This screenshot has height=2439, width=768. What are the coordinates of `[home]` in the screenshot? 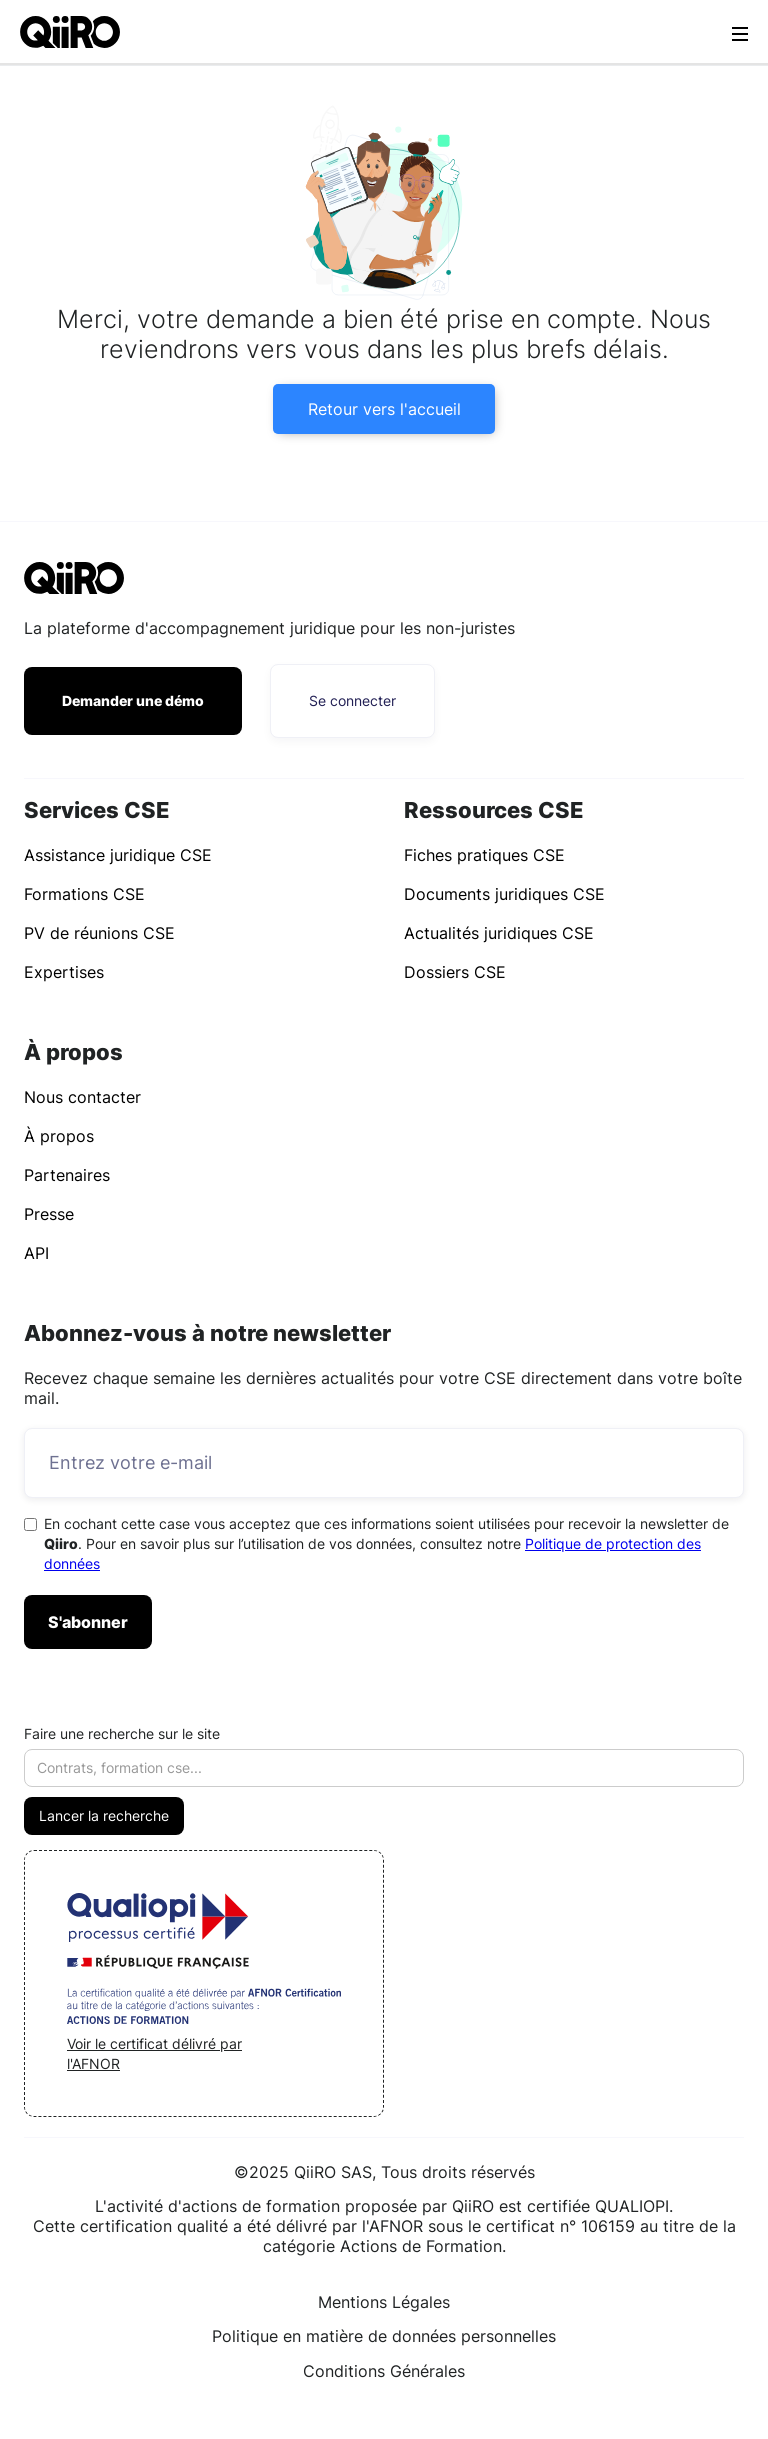 It's located at (70, 31).